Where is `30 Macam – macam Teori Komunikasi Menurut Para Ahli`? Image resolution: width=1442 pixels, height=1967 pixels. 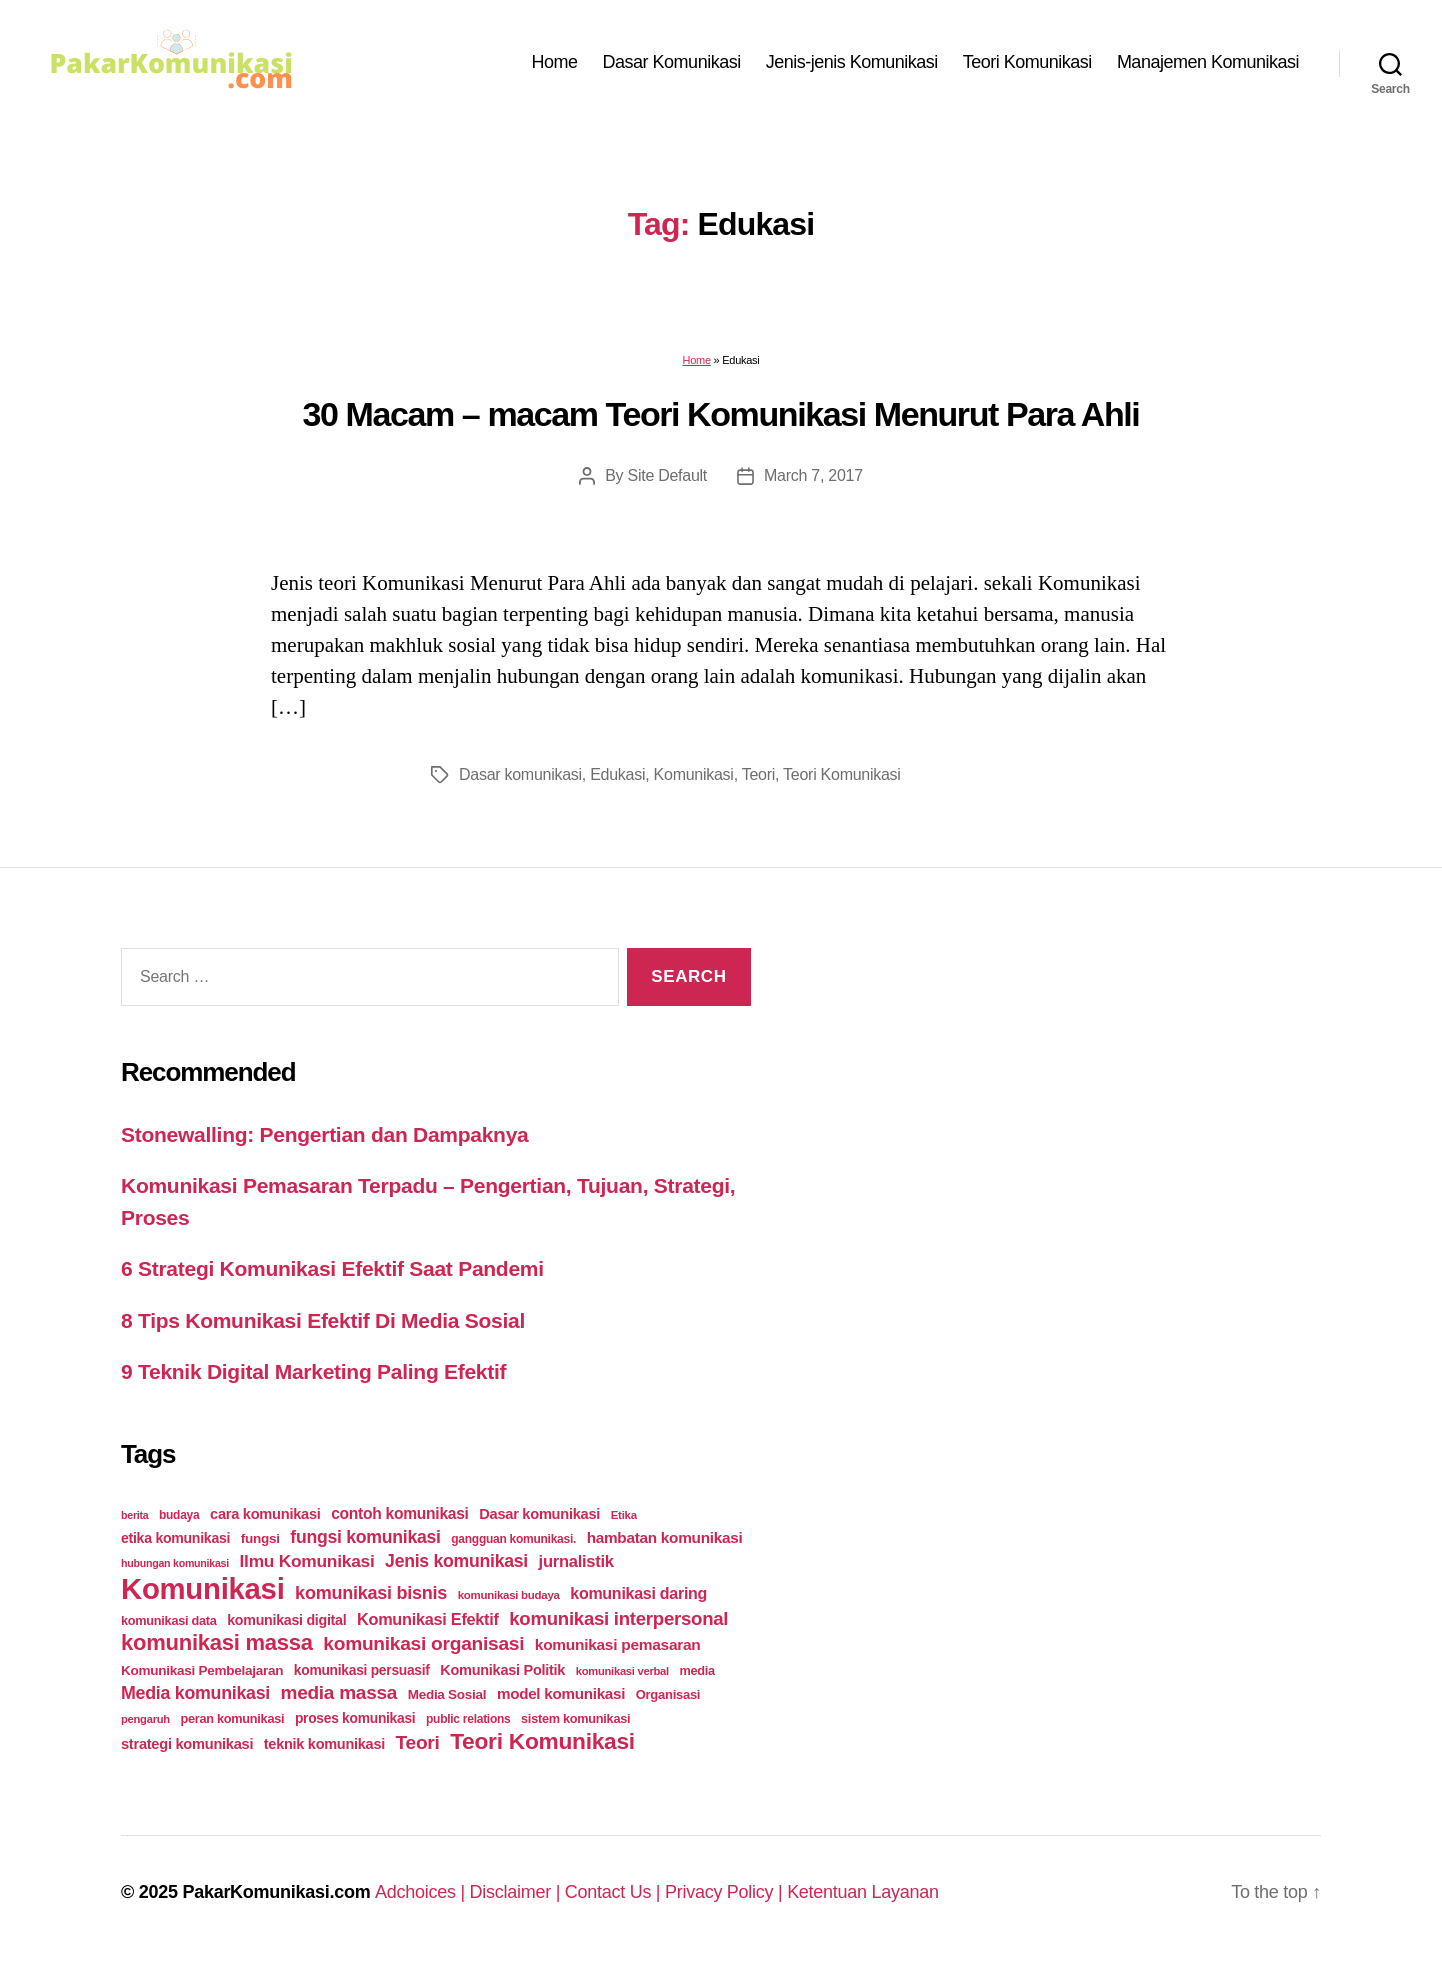 30 Macam – macam Teori Komunikasi Menurut Para Ahli is located at coordinates (721, 414).